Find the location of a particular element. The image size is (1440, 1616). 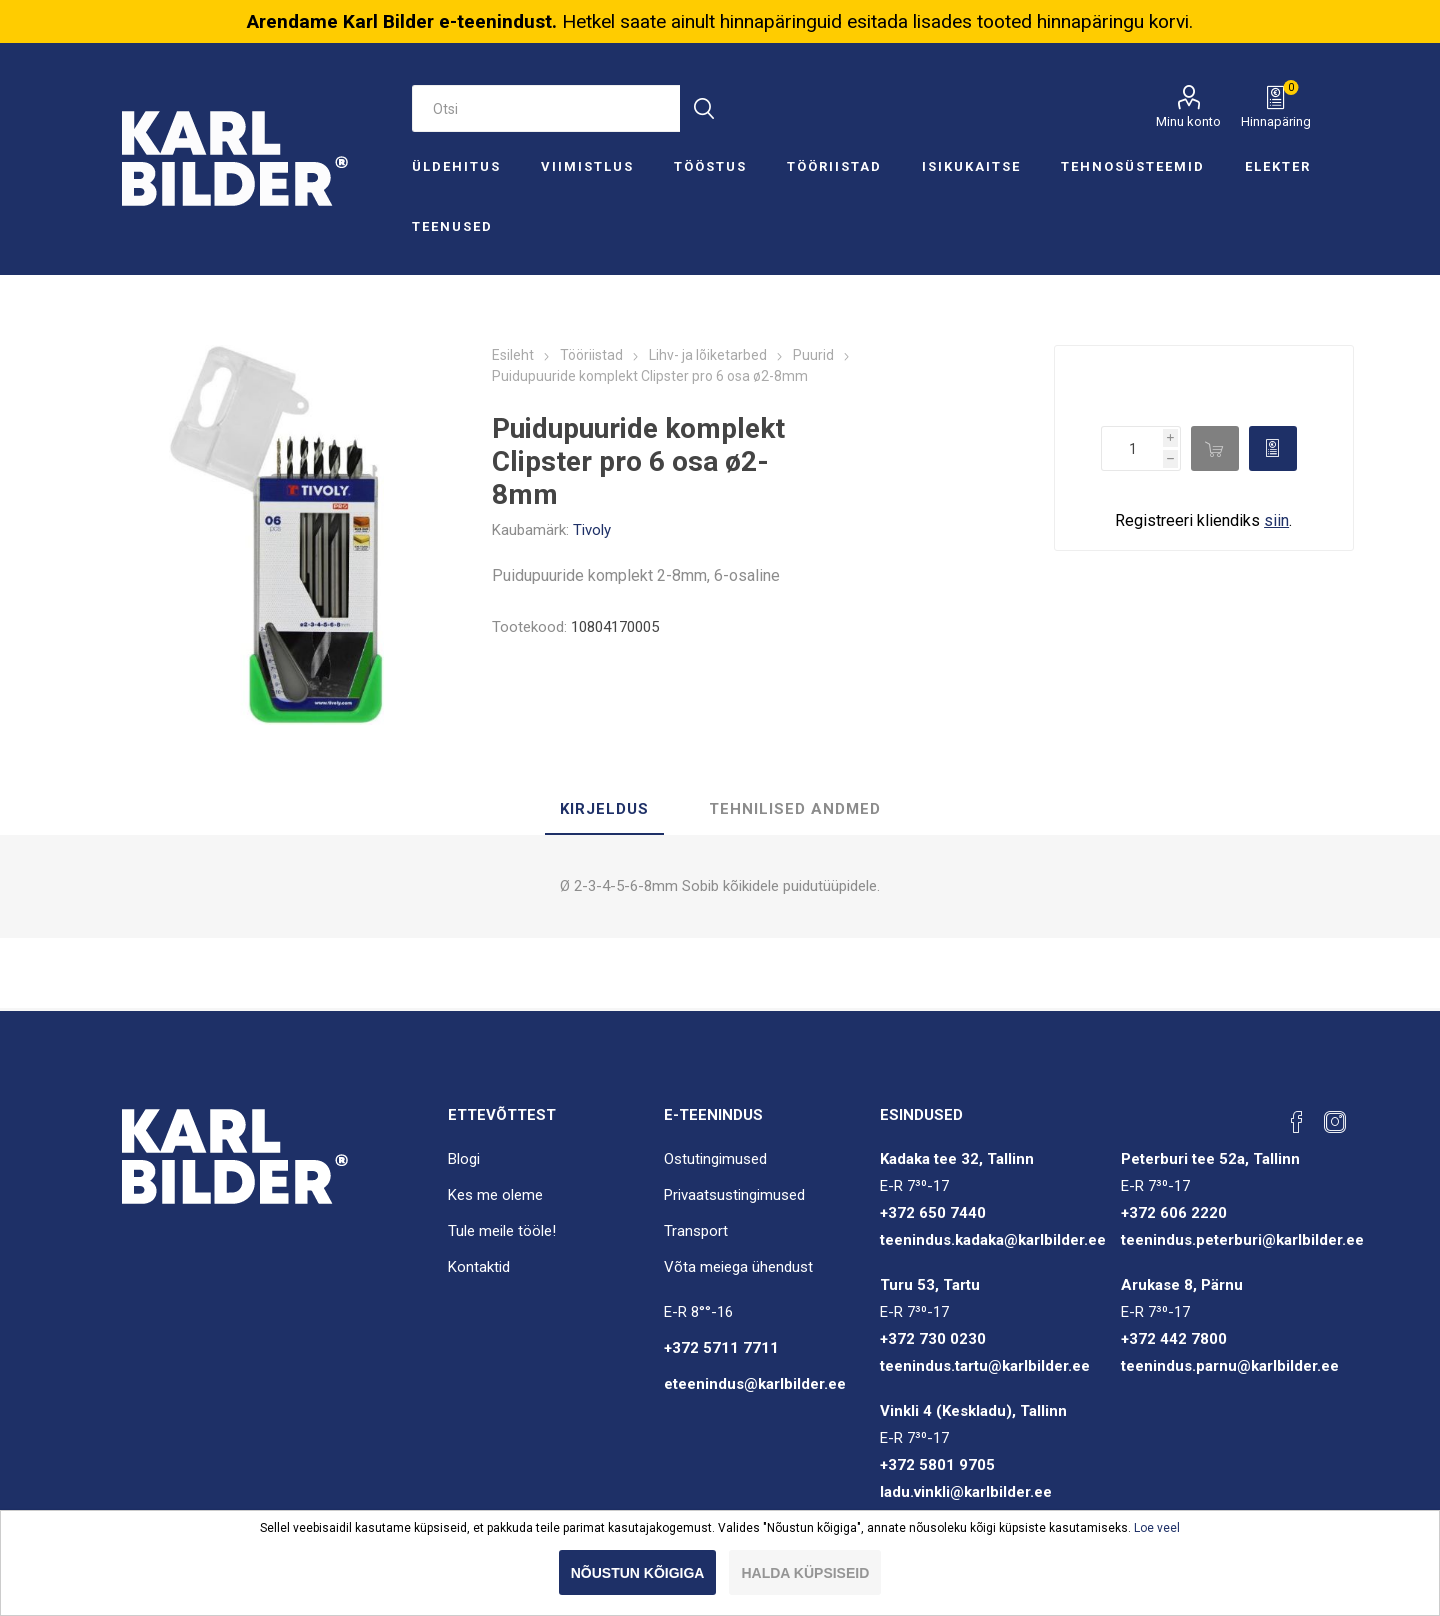

Kontaktid is located at coordinates (479, 1267).